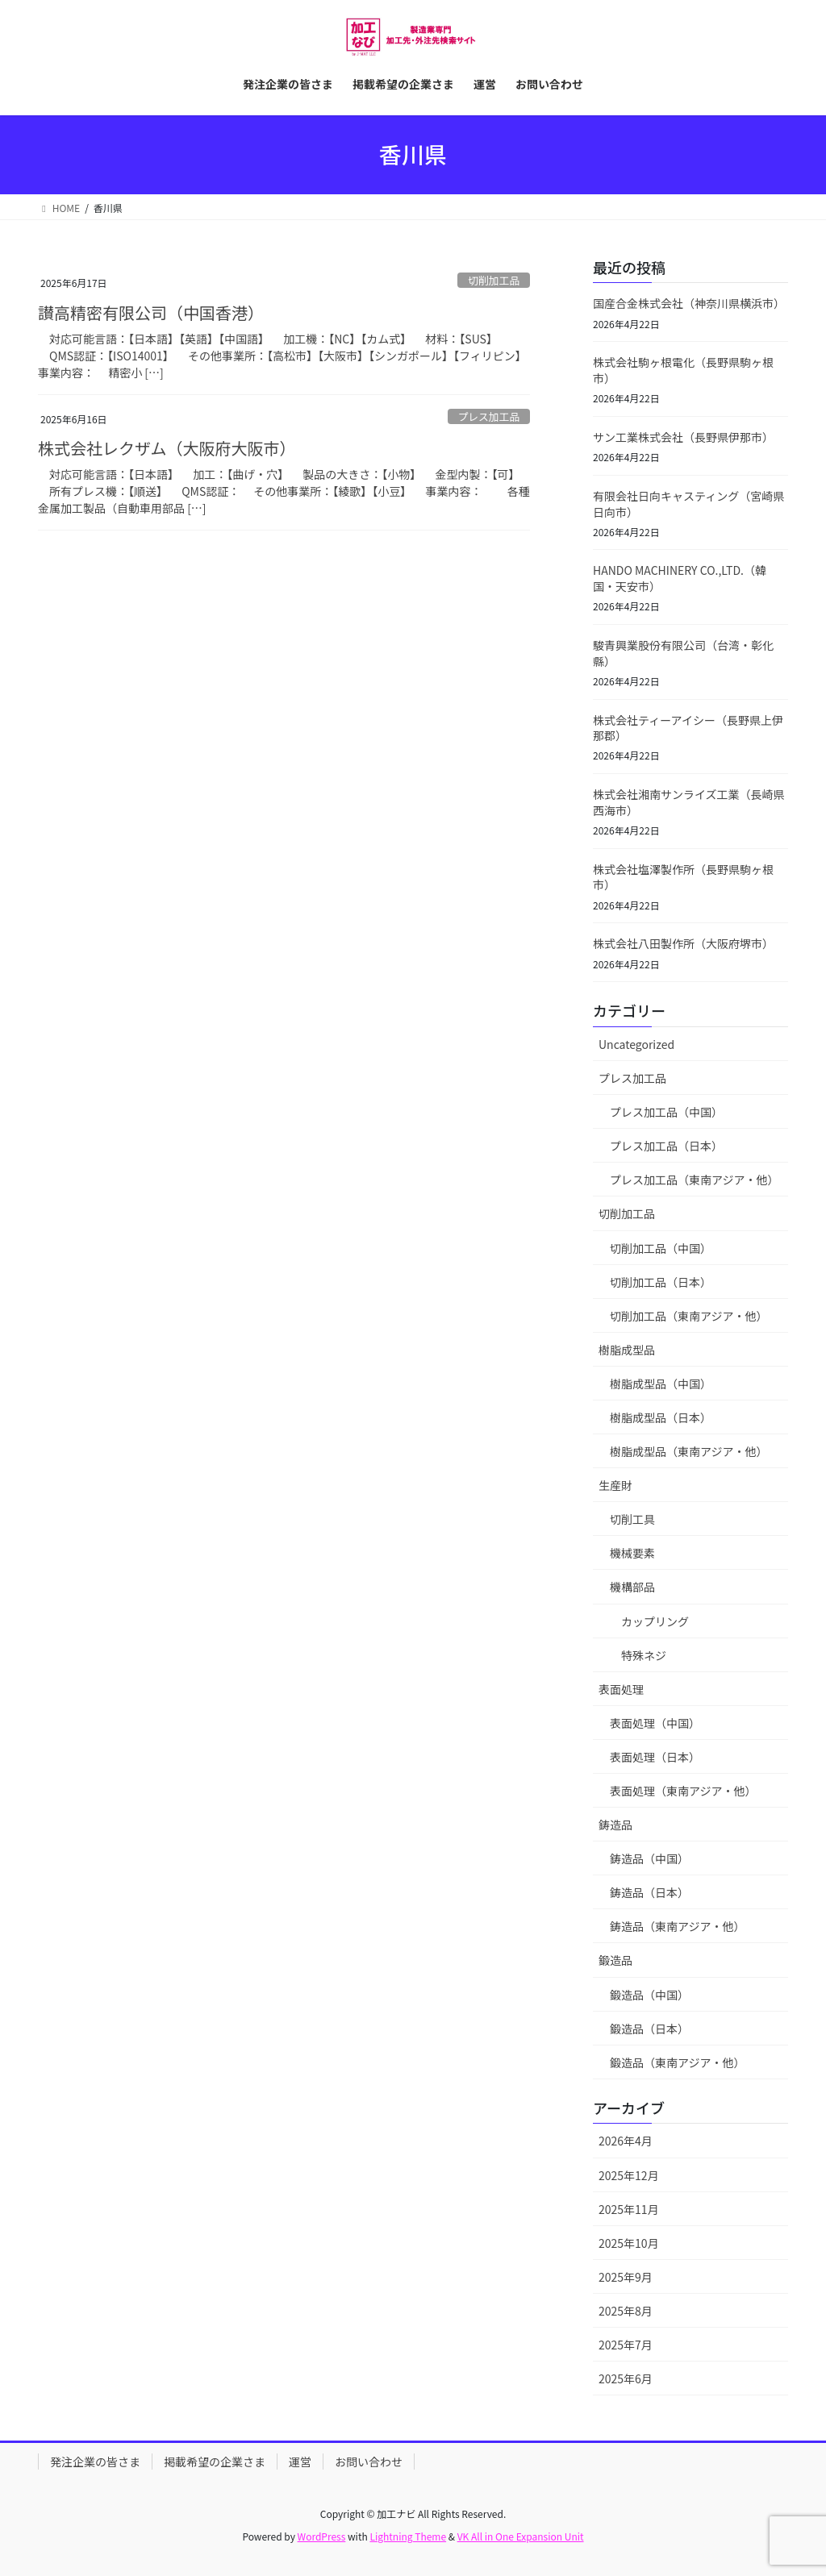 This screenshot has height=2576, width=826. What do you see at coordinates (488, 416) in the screenshot?
I see `プレス加工品` at bounding box center [488, 416].